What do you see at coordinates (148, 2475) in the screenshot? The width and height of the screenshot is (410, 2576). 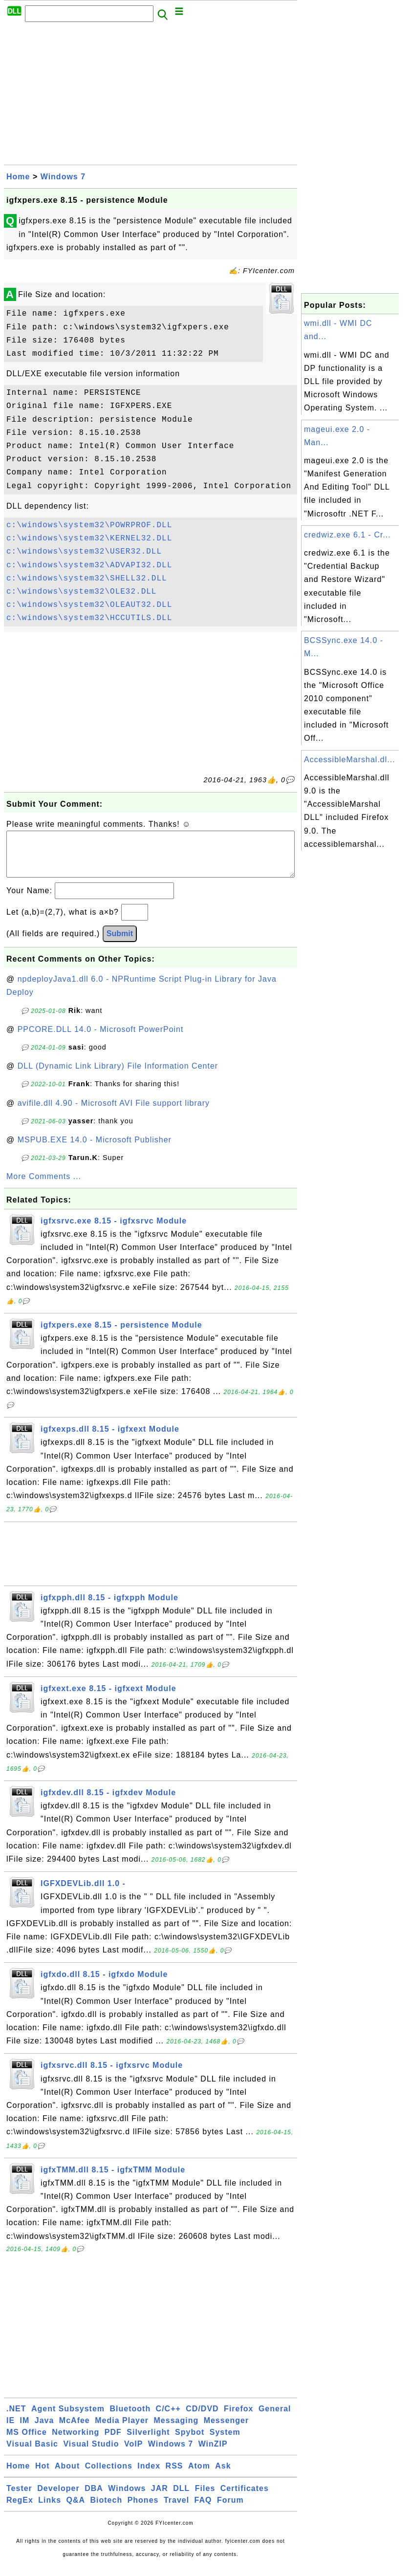 I see `Index` at bounding box center [148, 2475].